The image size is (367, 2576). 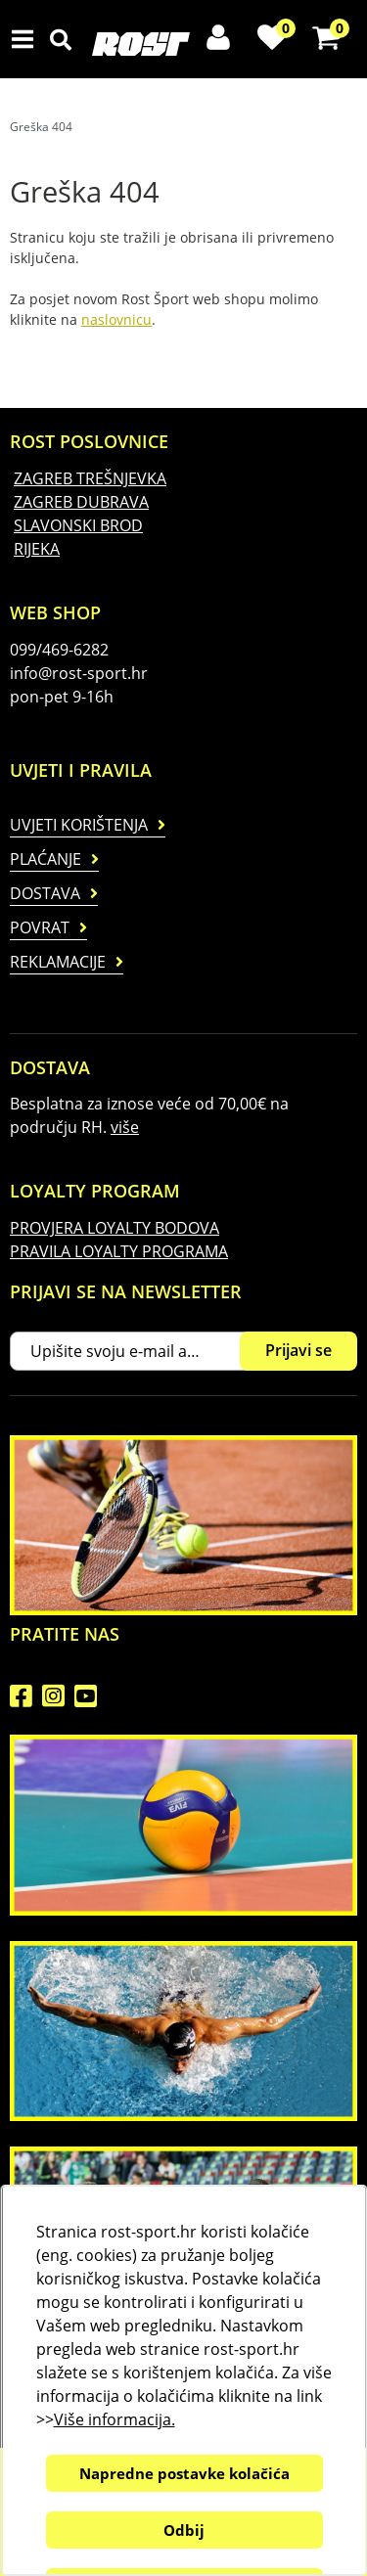 What do you see at coordinates (45, 859) in the screenshot?
I see `Plaćanje` at bounding box center [45, 859].